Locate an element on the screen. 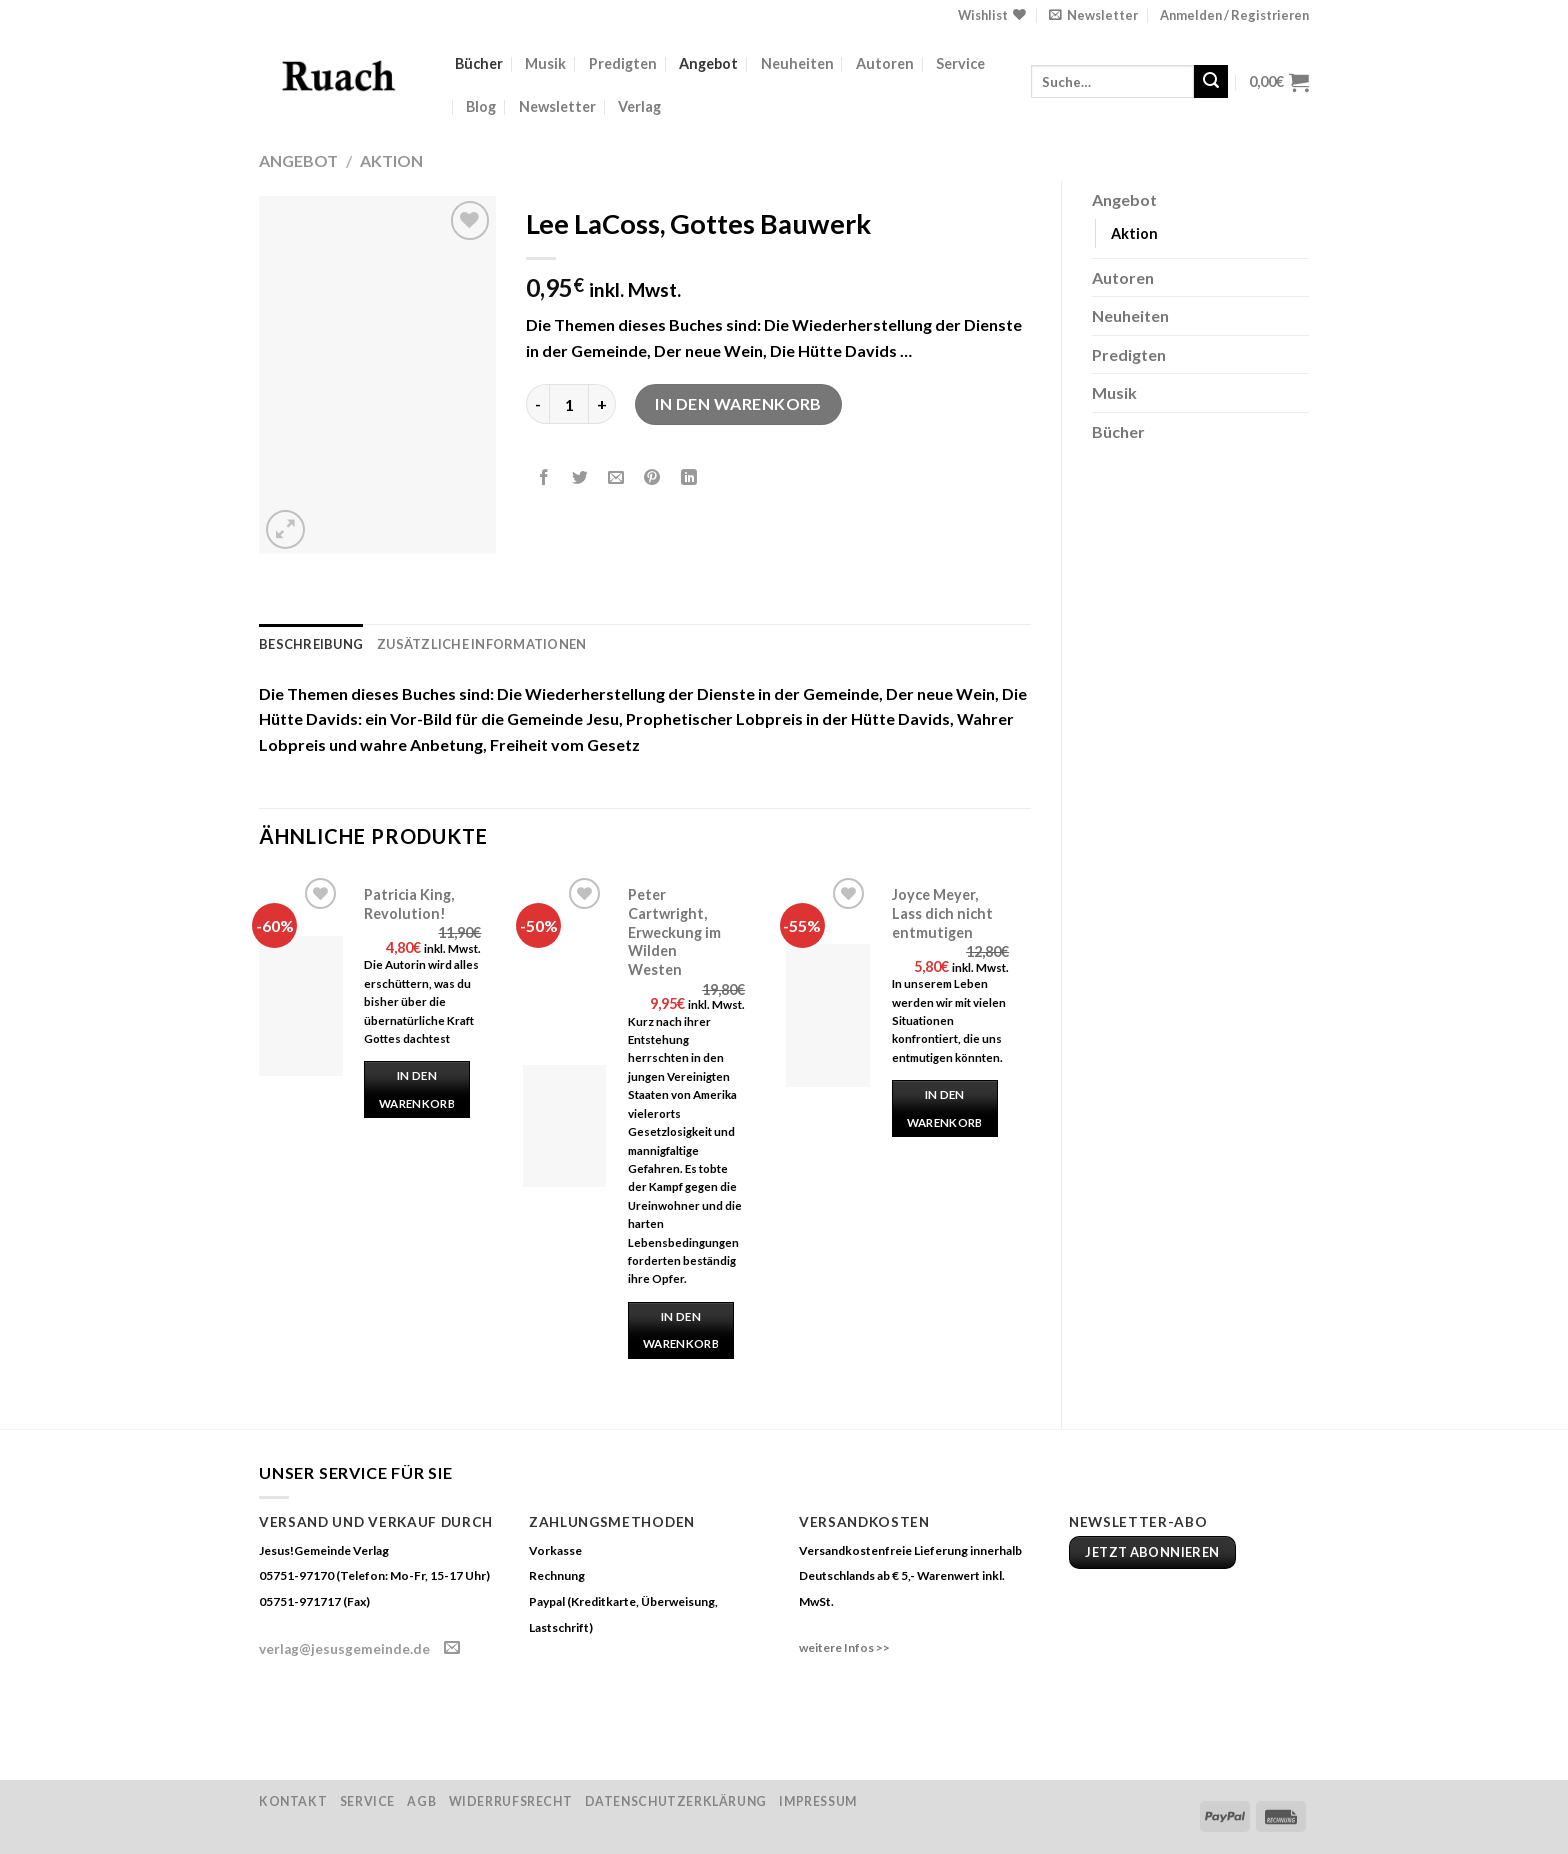 Image resolution: width=1568 pixels, height=1854 pixels. [Pinterest pin erstellen] is located at coordinates (652, 478).